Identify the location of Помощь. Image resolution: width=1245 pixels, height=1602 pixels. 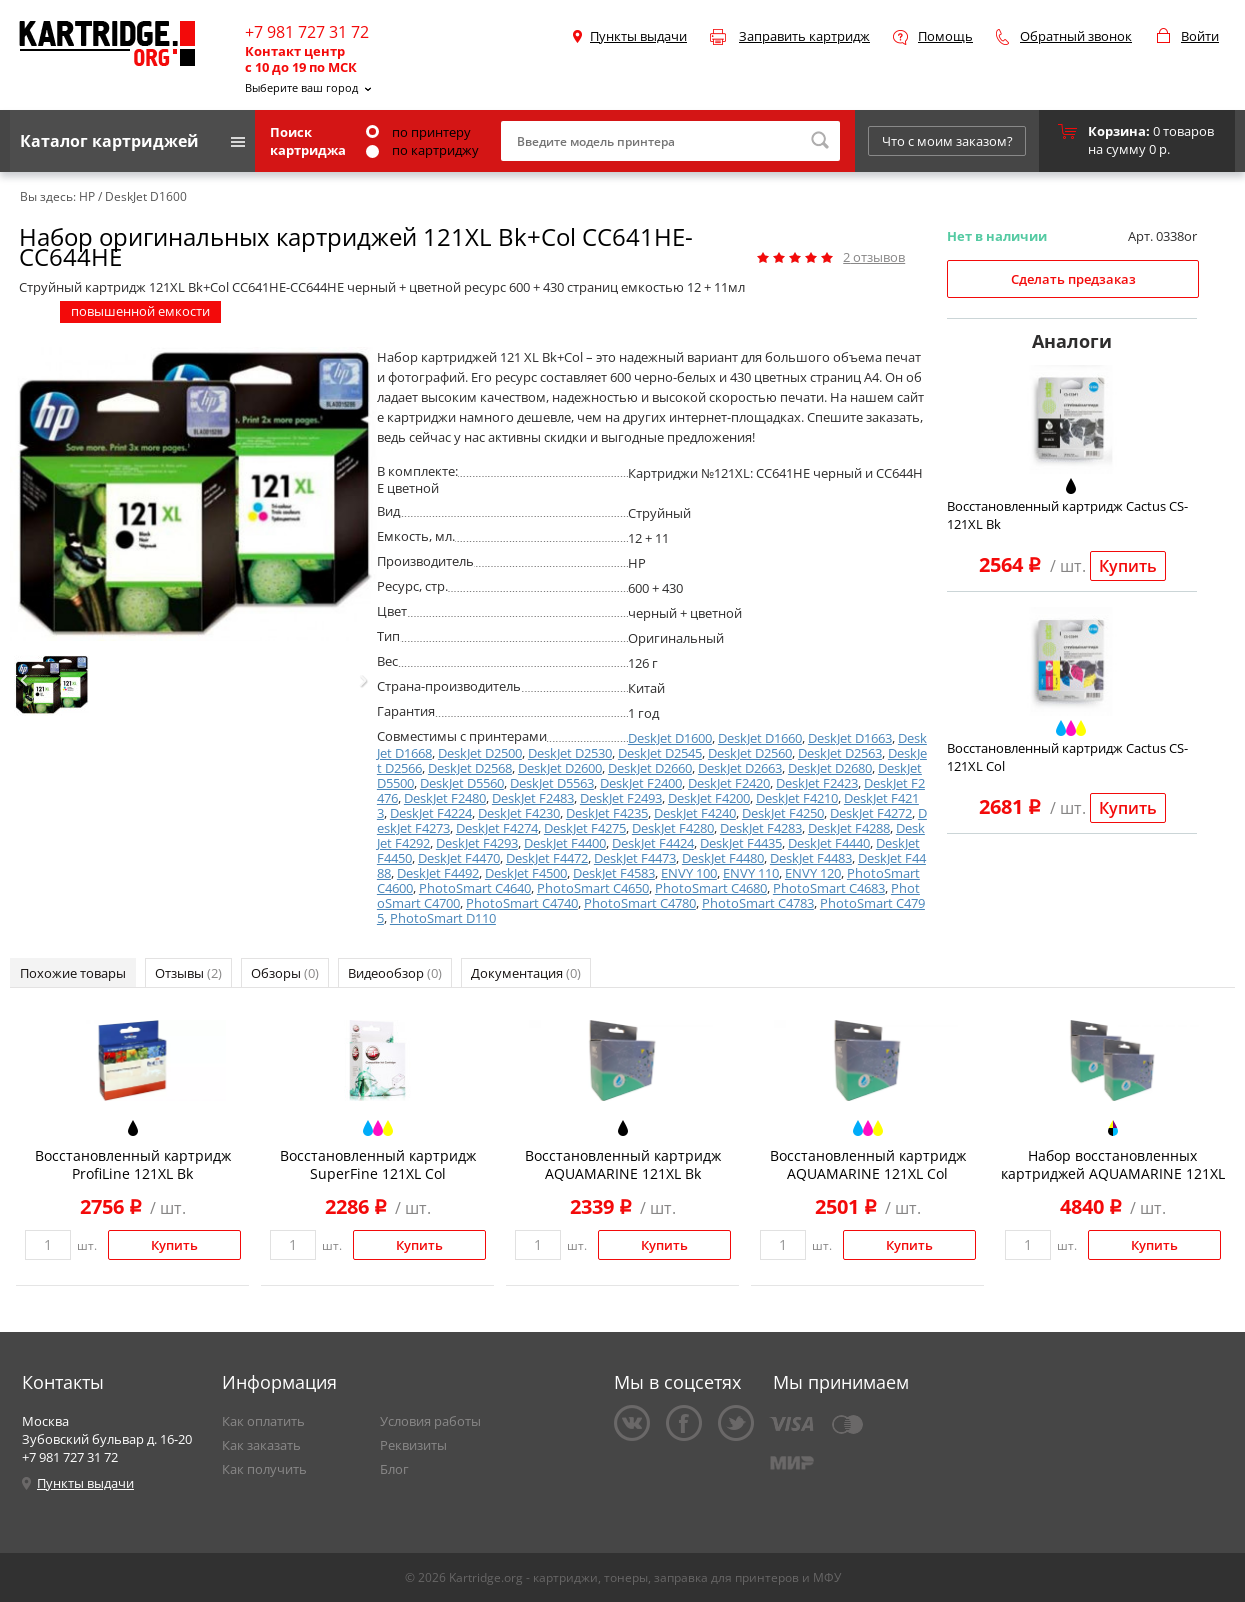
(945, 36).